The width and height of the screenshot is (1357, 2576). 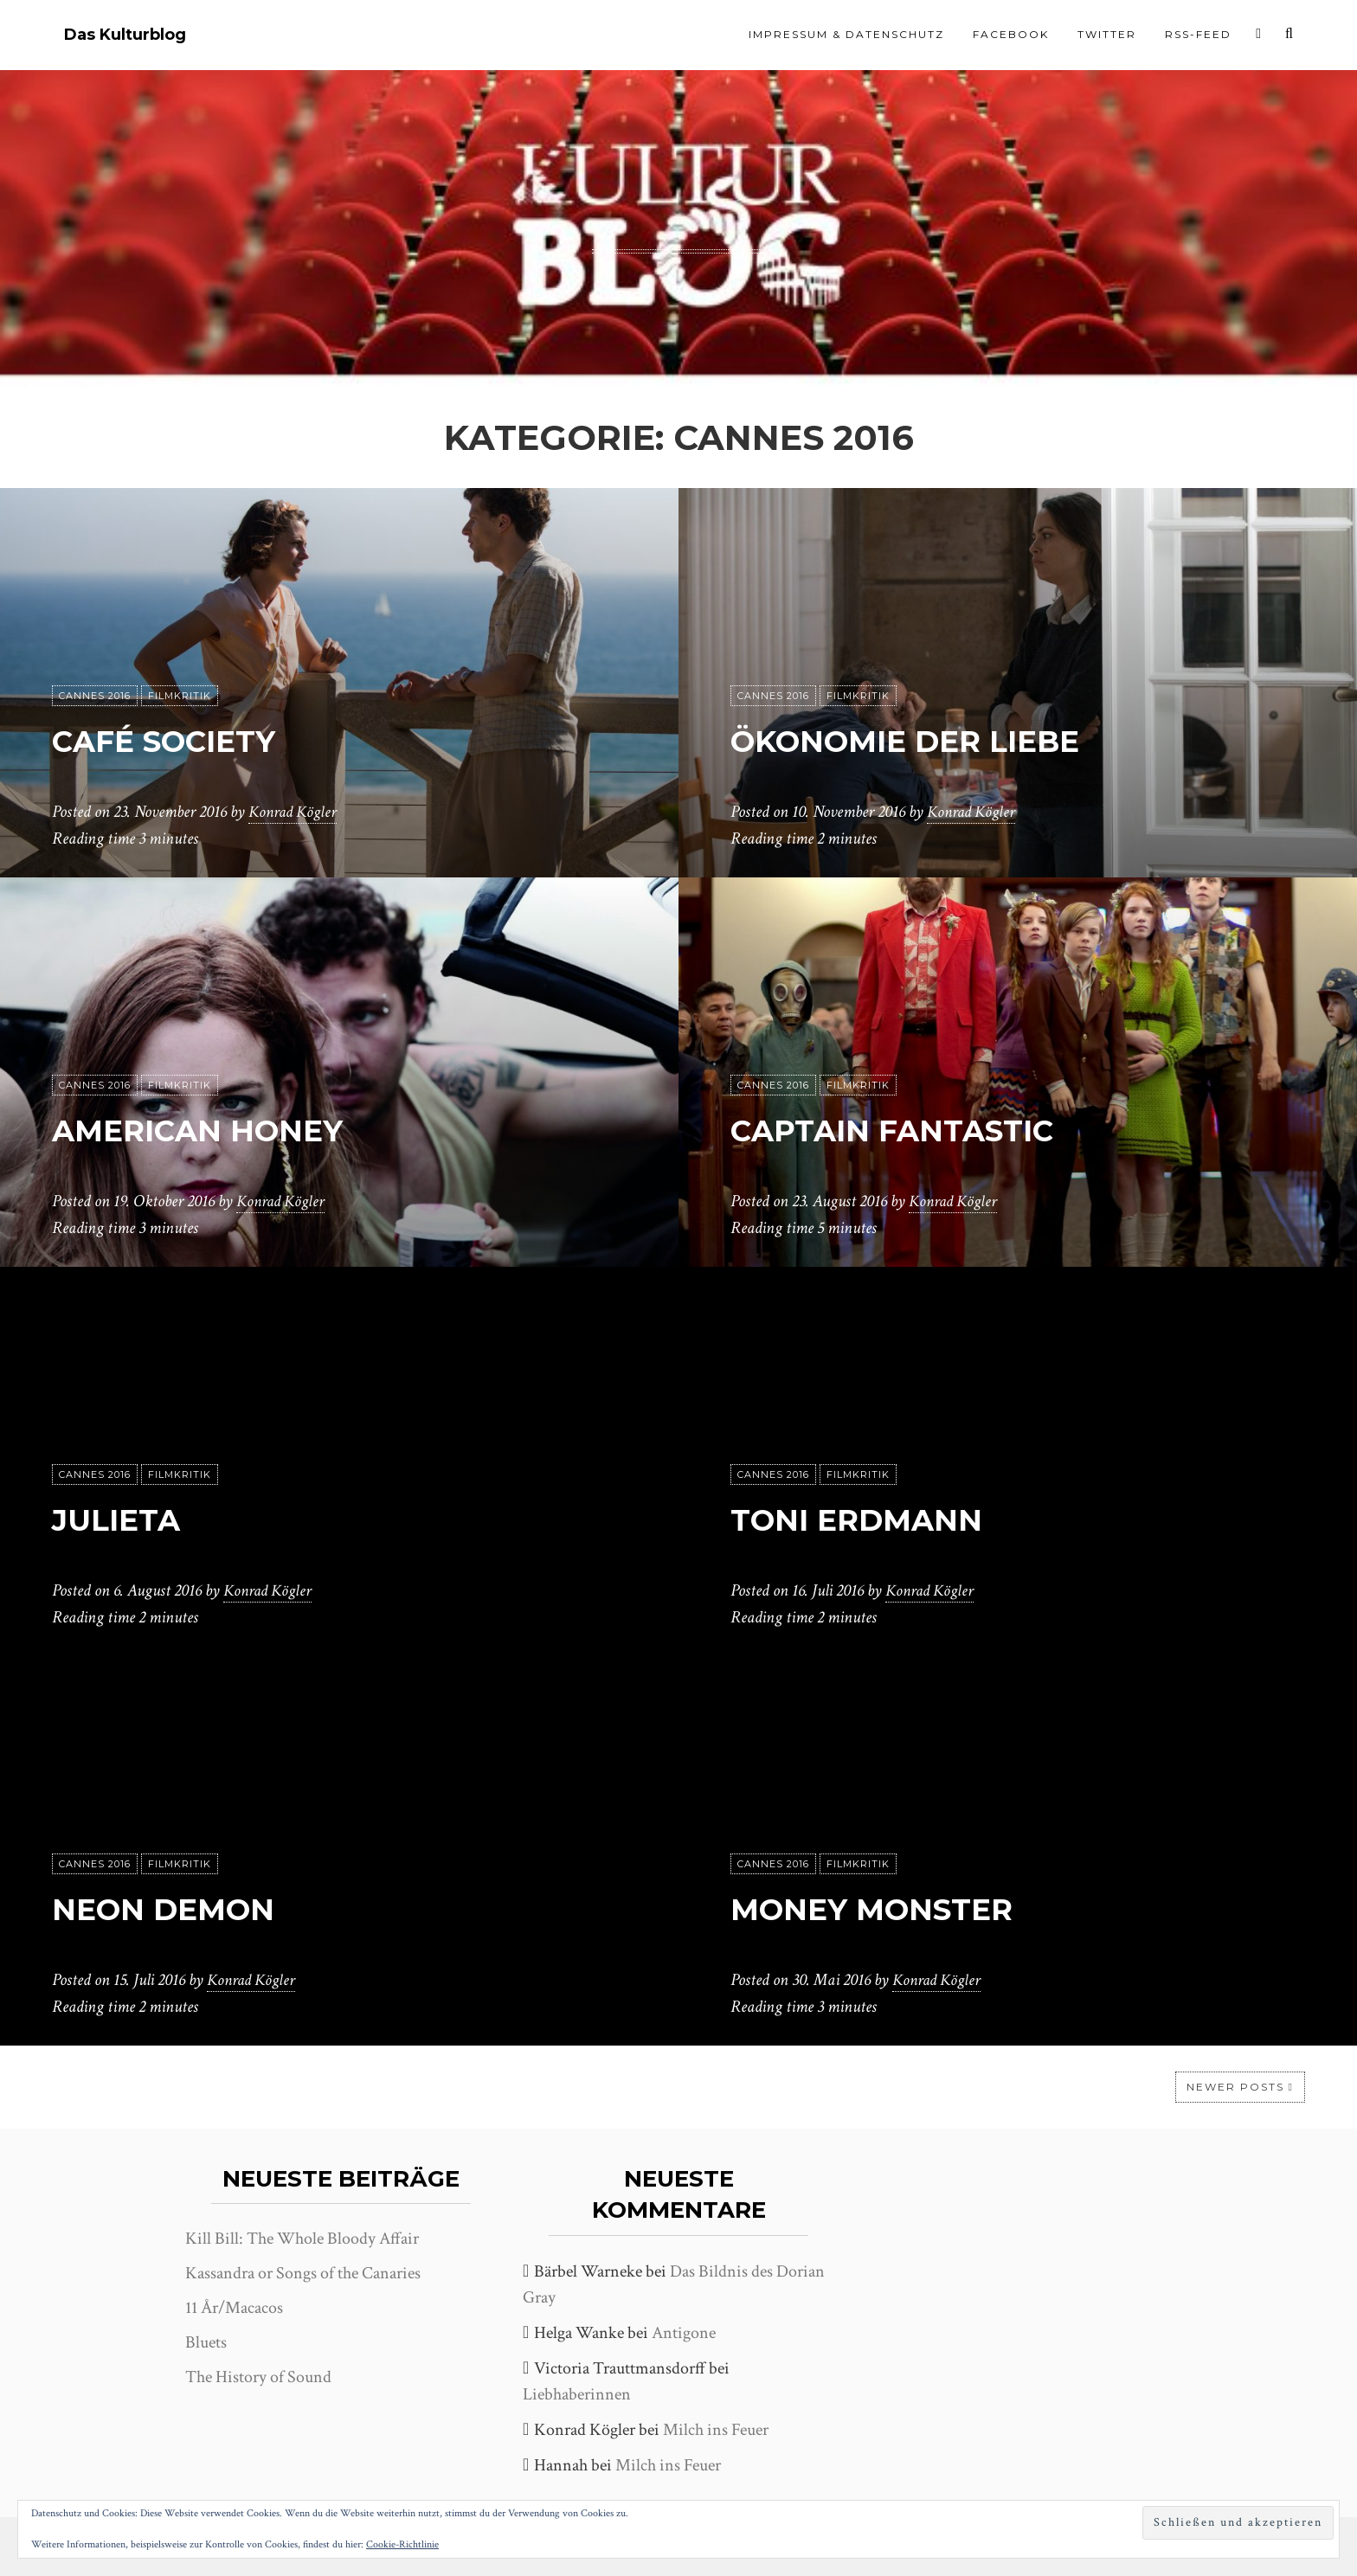 What do you see at coordinates (1106, 34) in the screenshot?
I see `Twitter` at bounding box center [1106, 34].